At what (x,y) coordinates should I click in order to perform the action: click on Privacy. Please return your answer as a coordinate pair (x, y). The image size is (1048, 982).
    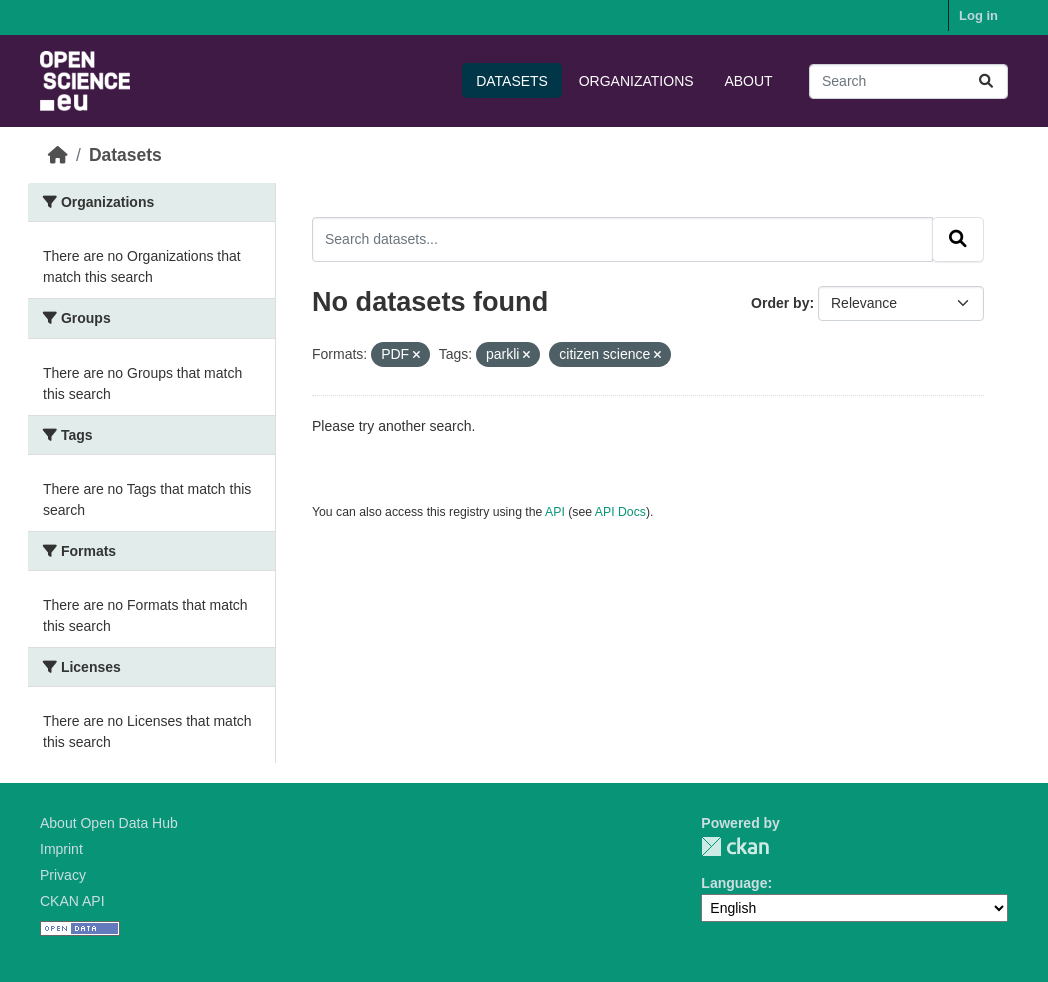
    Looking at the image, I should click on (63, 875).